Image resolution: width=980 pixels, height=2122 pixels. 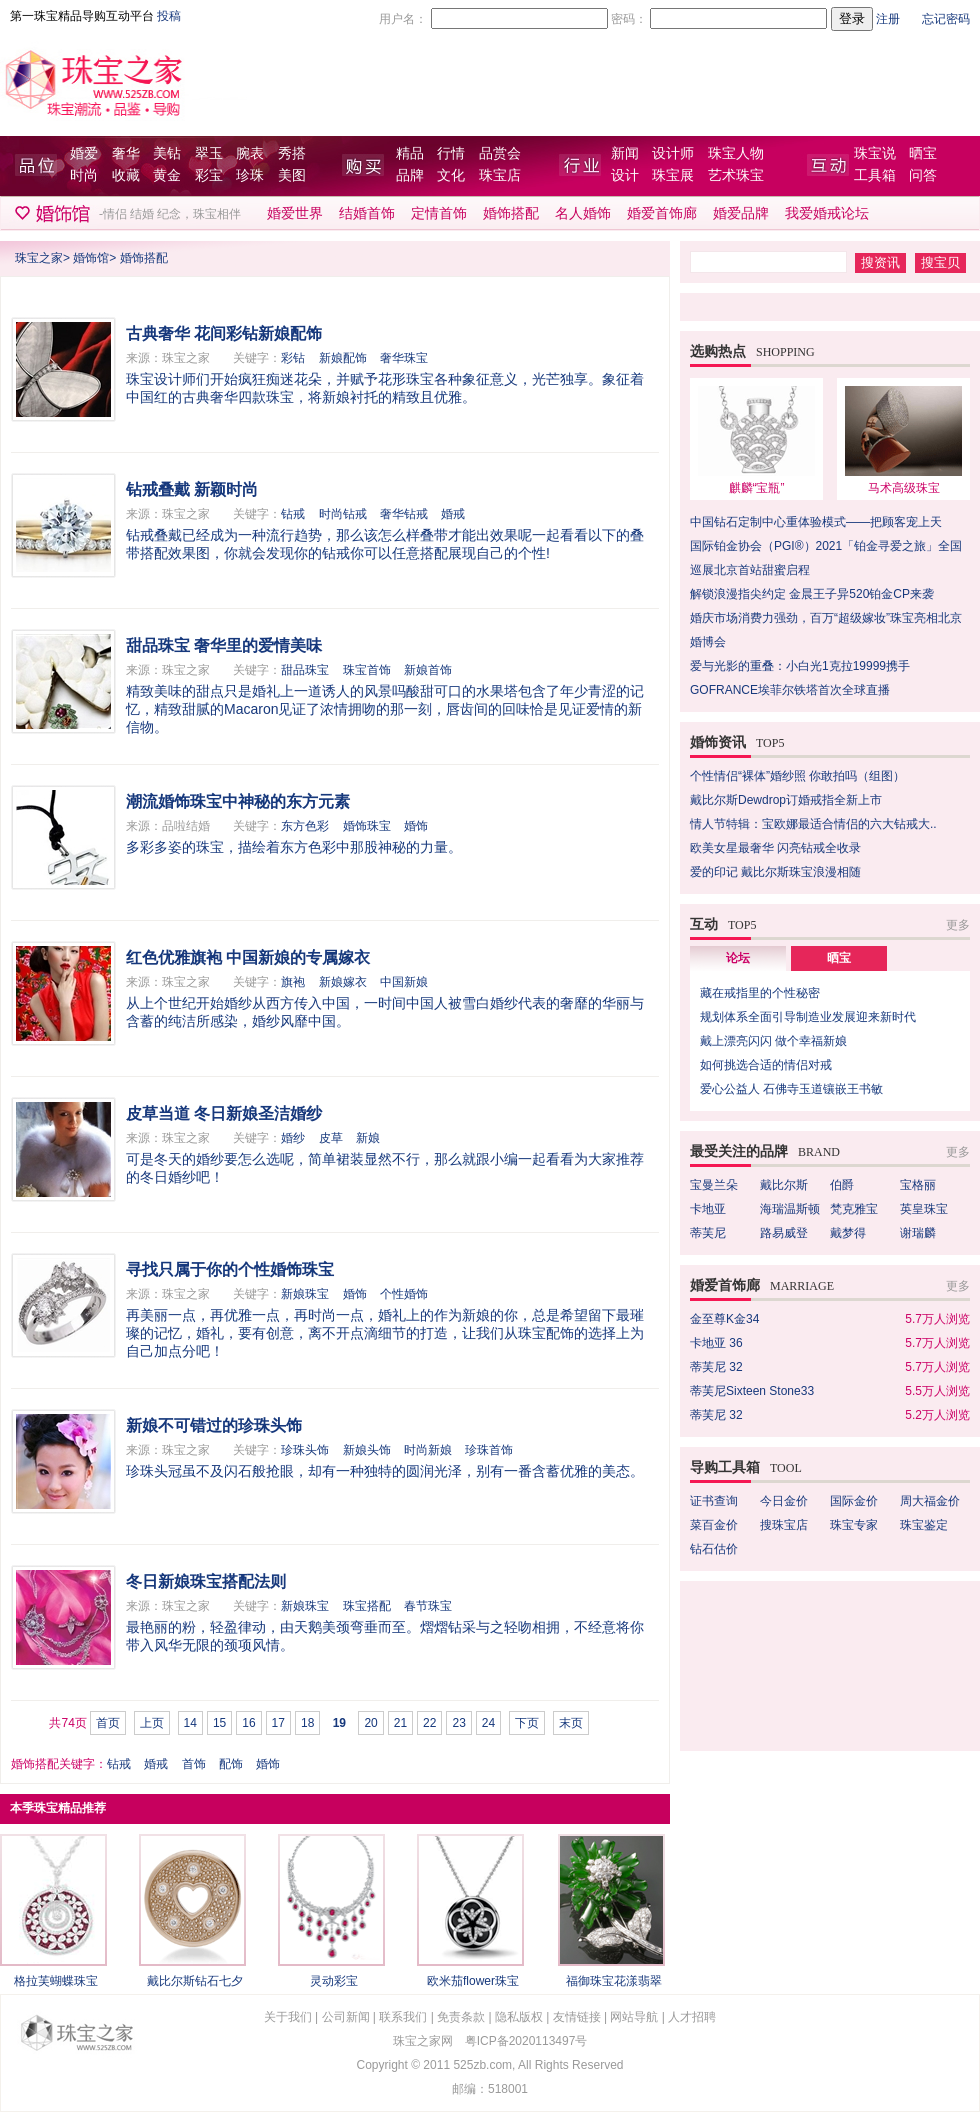 What do you see at coordinates (367, 1450) in the screenshot?
I see `新娘头饰` at bounding box center [367, 1450].